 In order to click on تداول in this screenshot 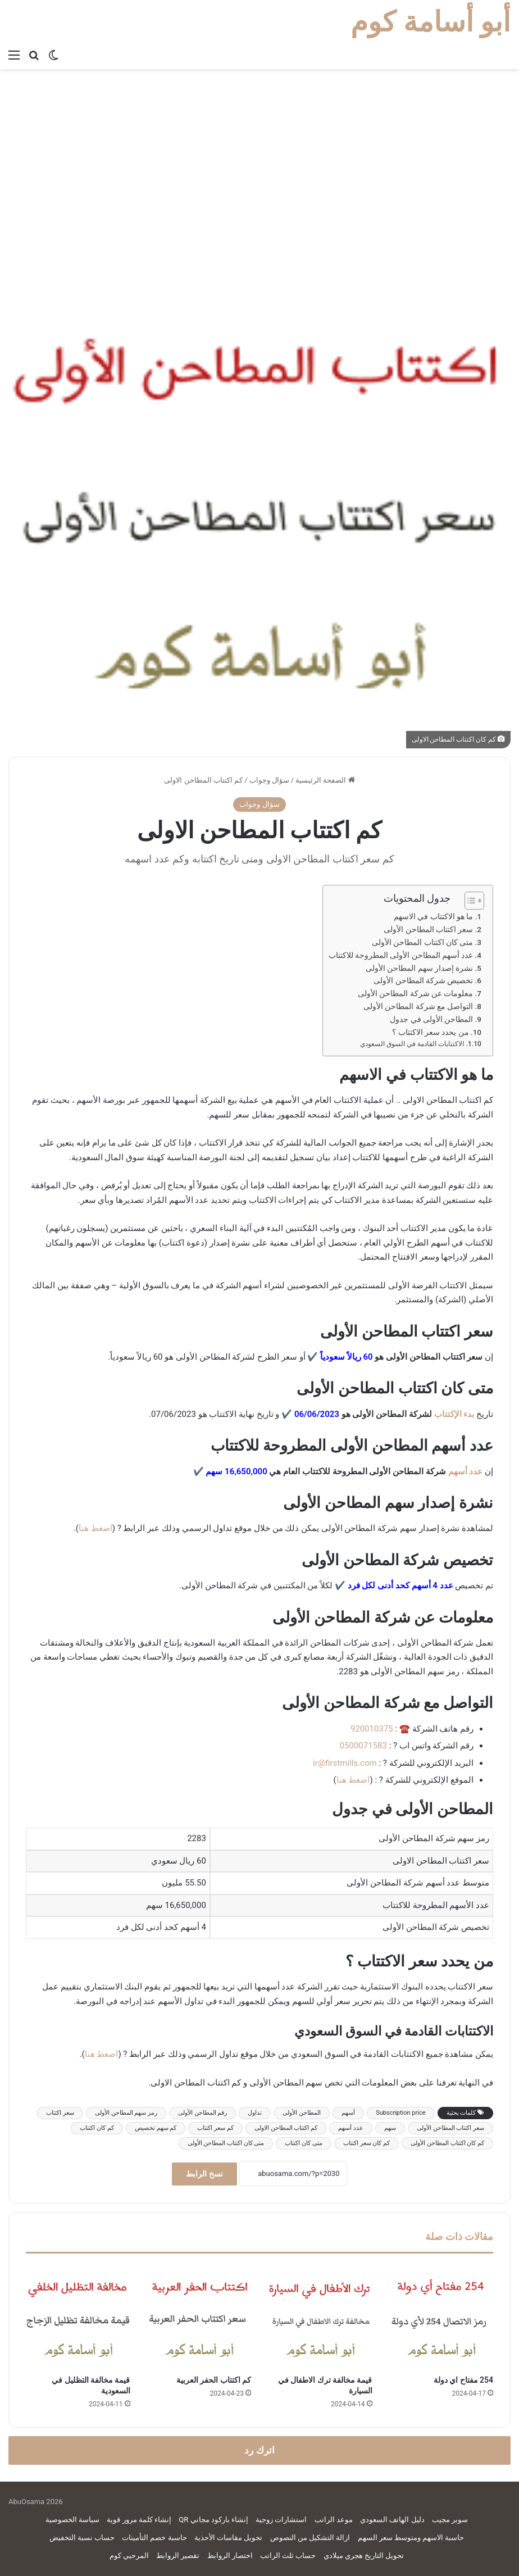, I will do `click(255, 2112)`.